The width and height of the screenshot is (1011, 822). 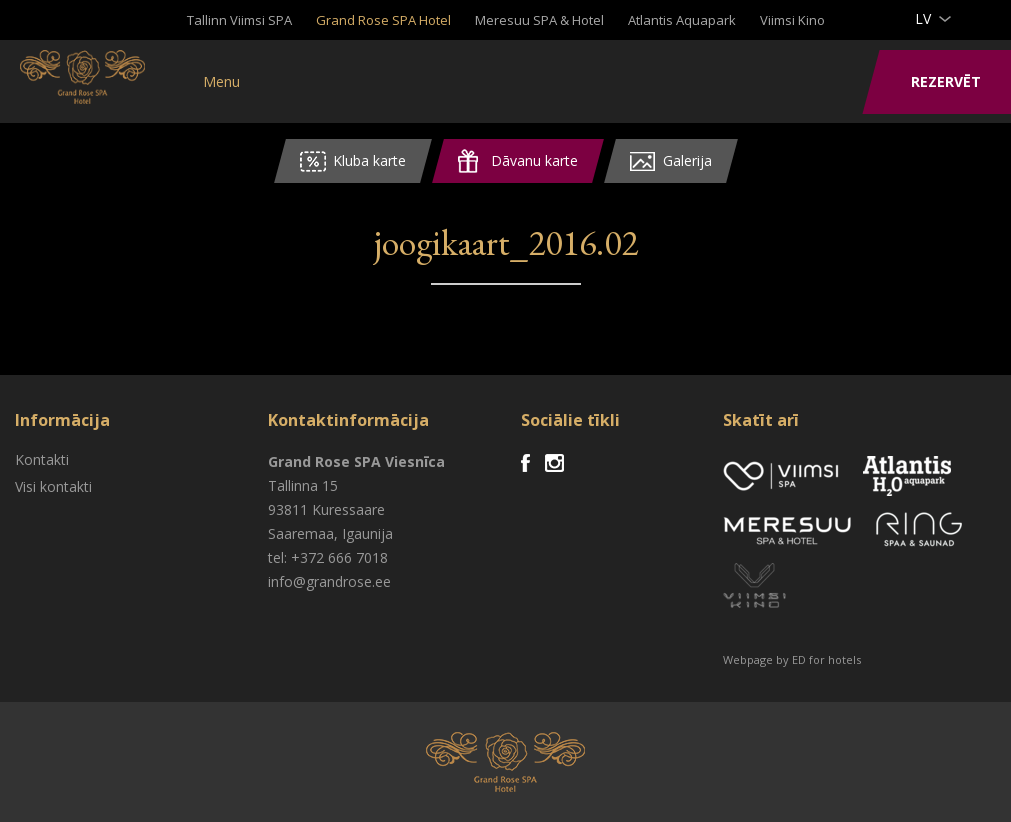 I want to click on Meresuu SPA & Hotel, so click(x=539, y=20).